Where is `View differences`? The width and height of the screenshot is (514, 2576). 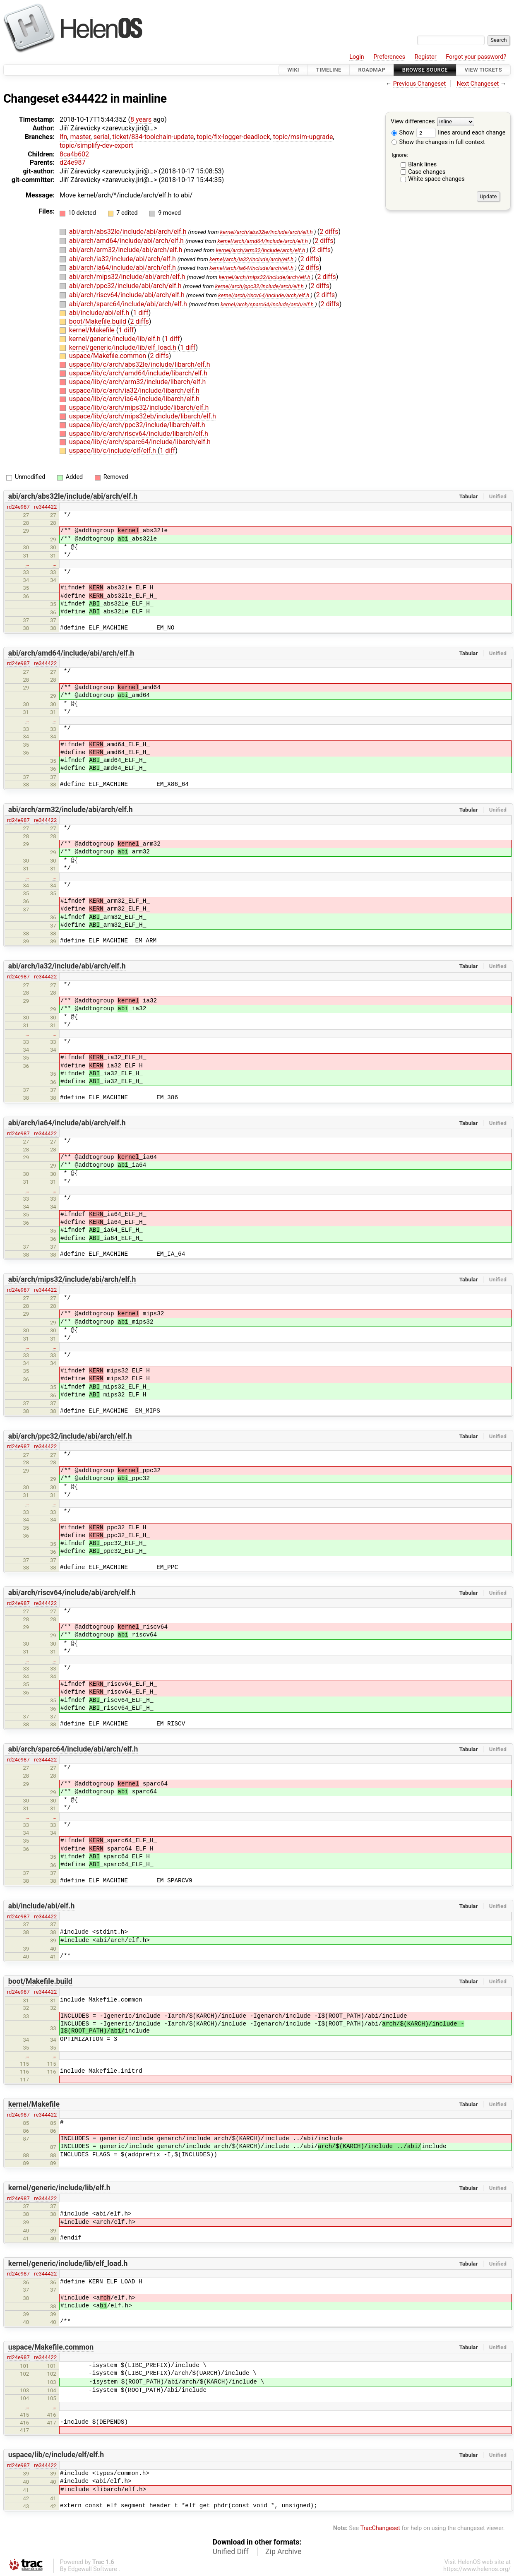 View differences is located at coordinates (413, 121).